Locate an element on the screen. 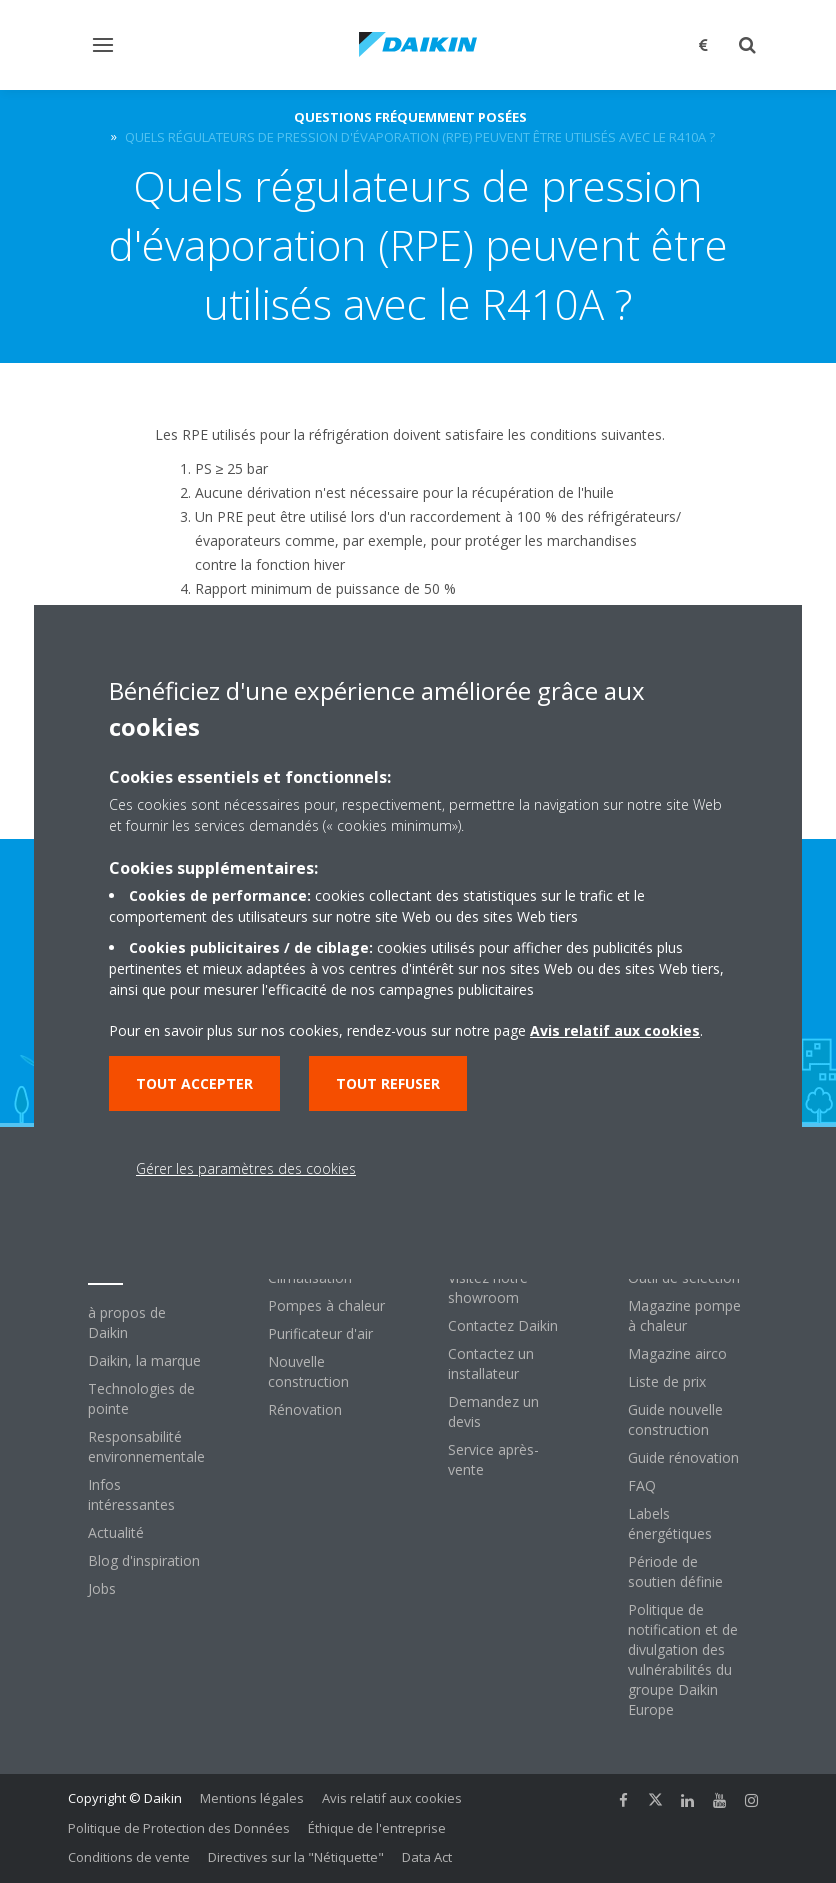 The width and height of the screenshot is (836, 1883). Magazine airco is located at coordinates (677, 1353).